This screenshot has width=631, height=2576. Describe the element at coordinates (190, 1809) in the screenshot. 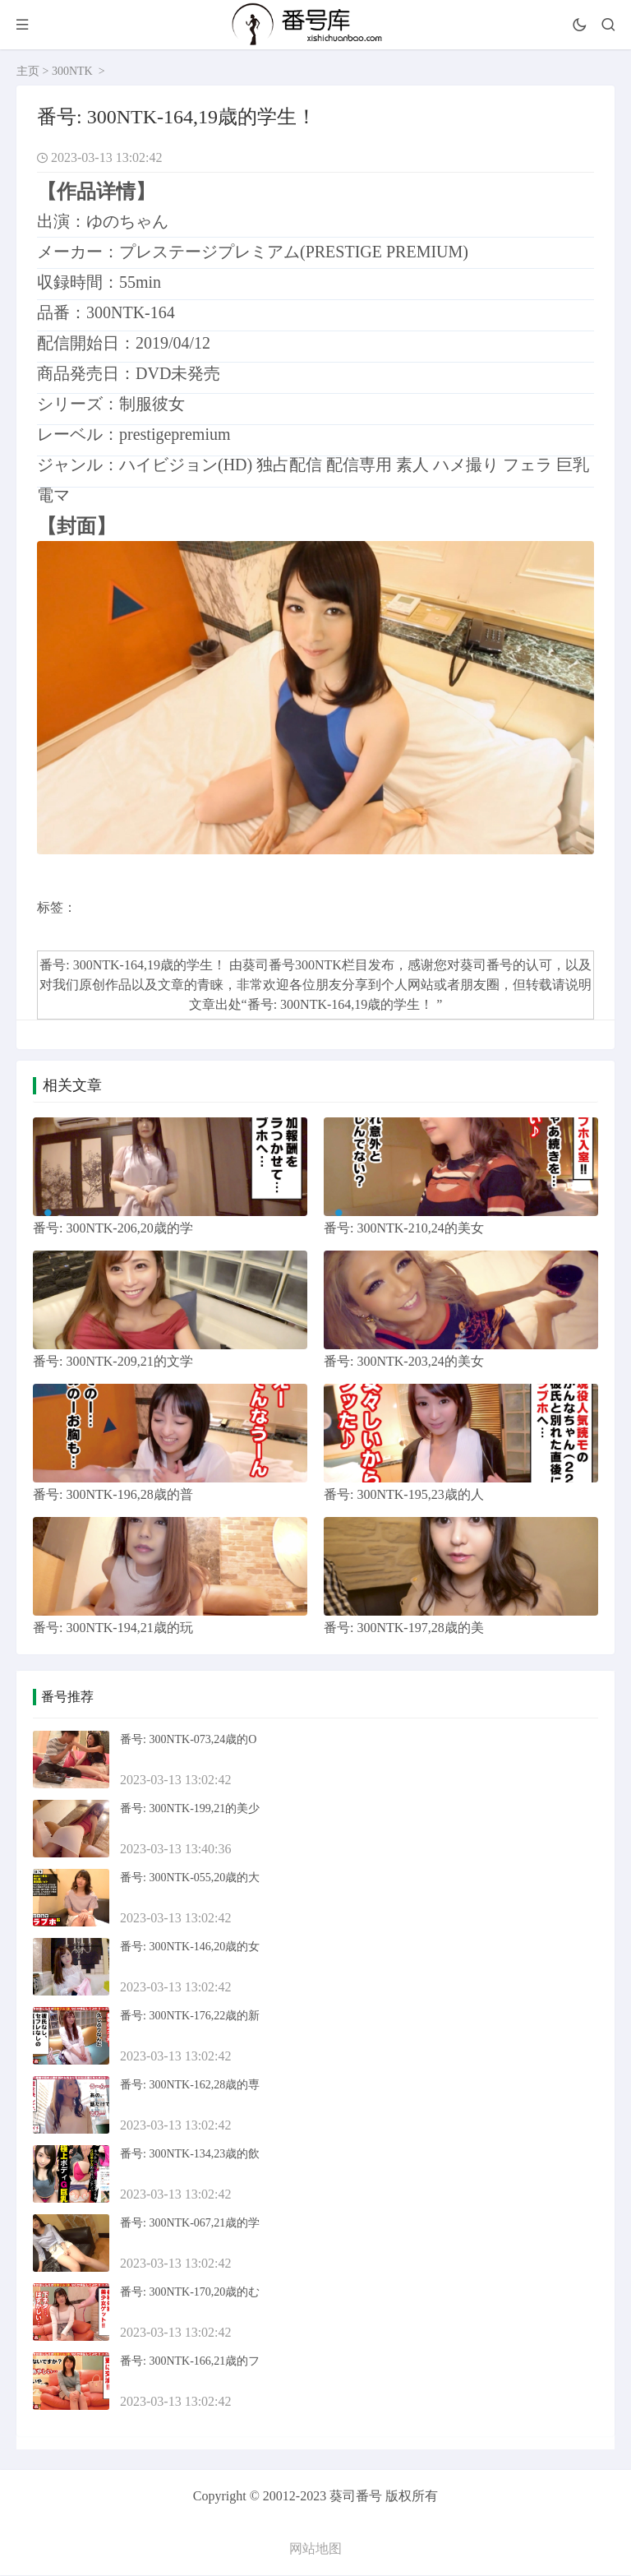

I see `番号: 300NTK-199,21的美少` at that location.